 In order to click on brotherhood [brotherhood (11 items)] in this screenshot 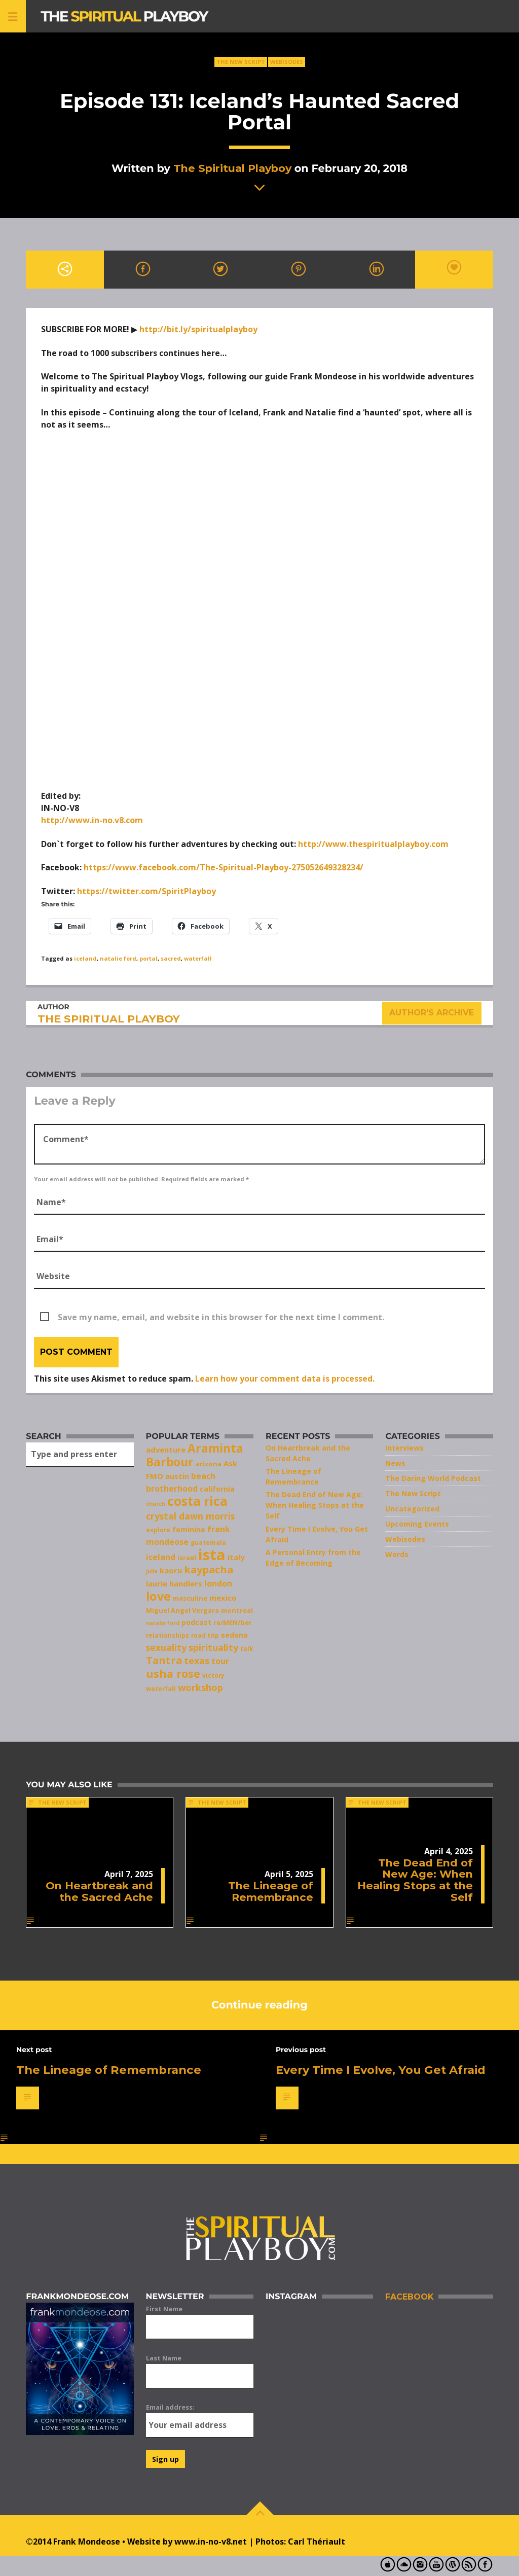, I will do `click(172, 1488)`.